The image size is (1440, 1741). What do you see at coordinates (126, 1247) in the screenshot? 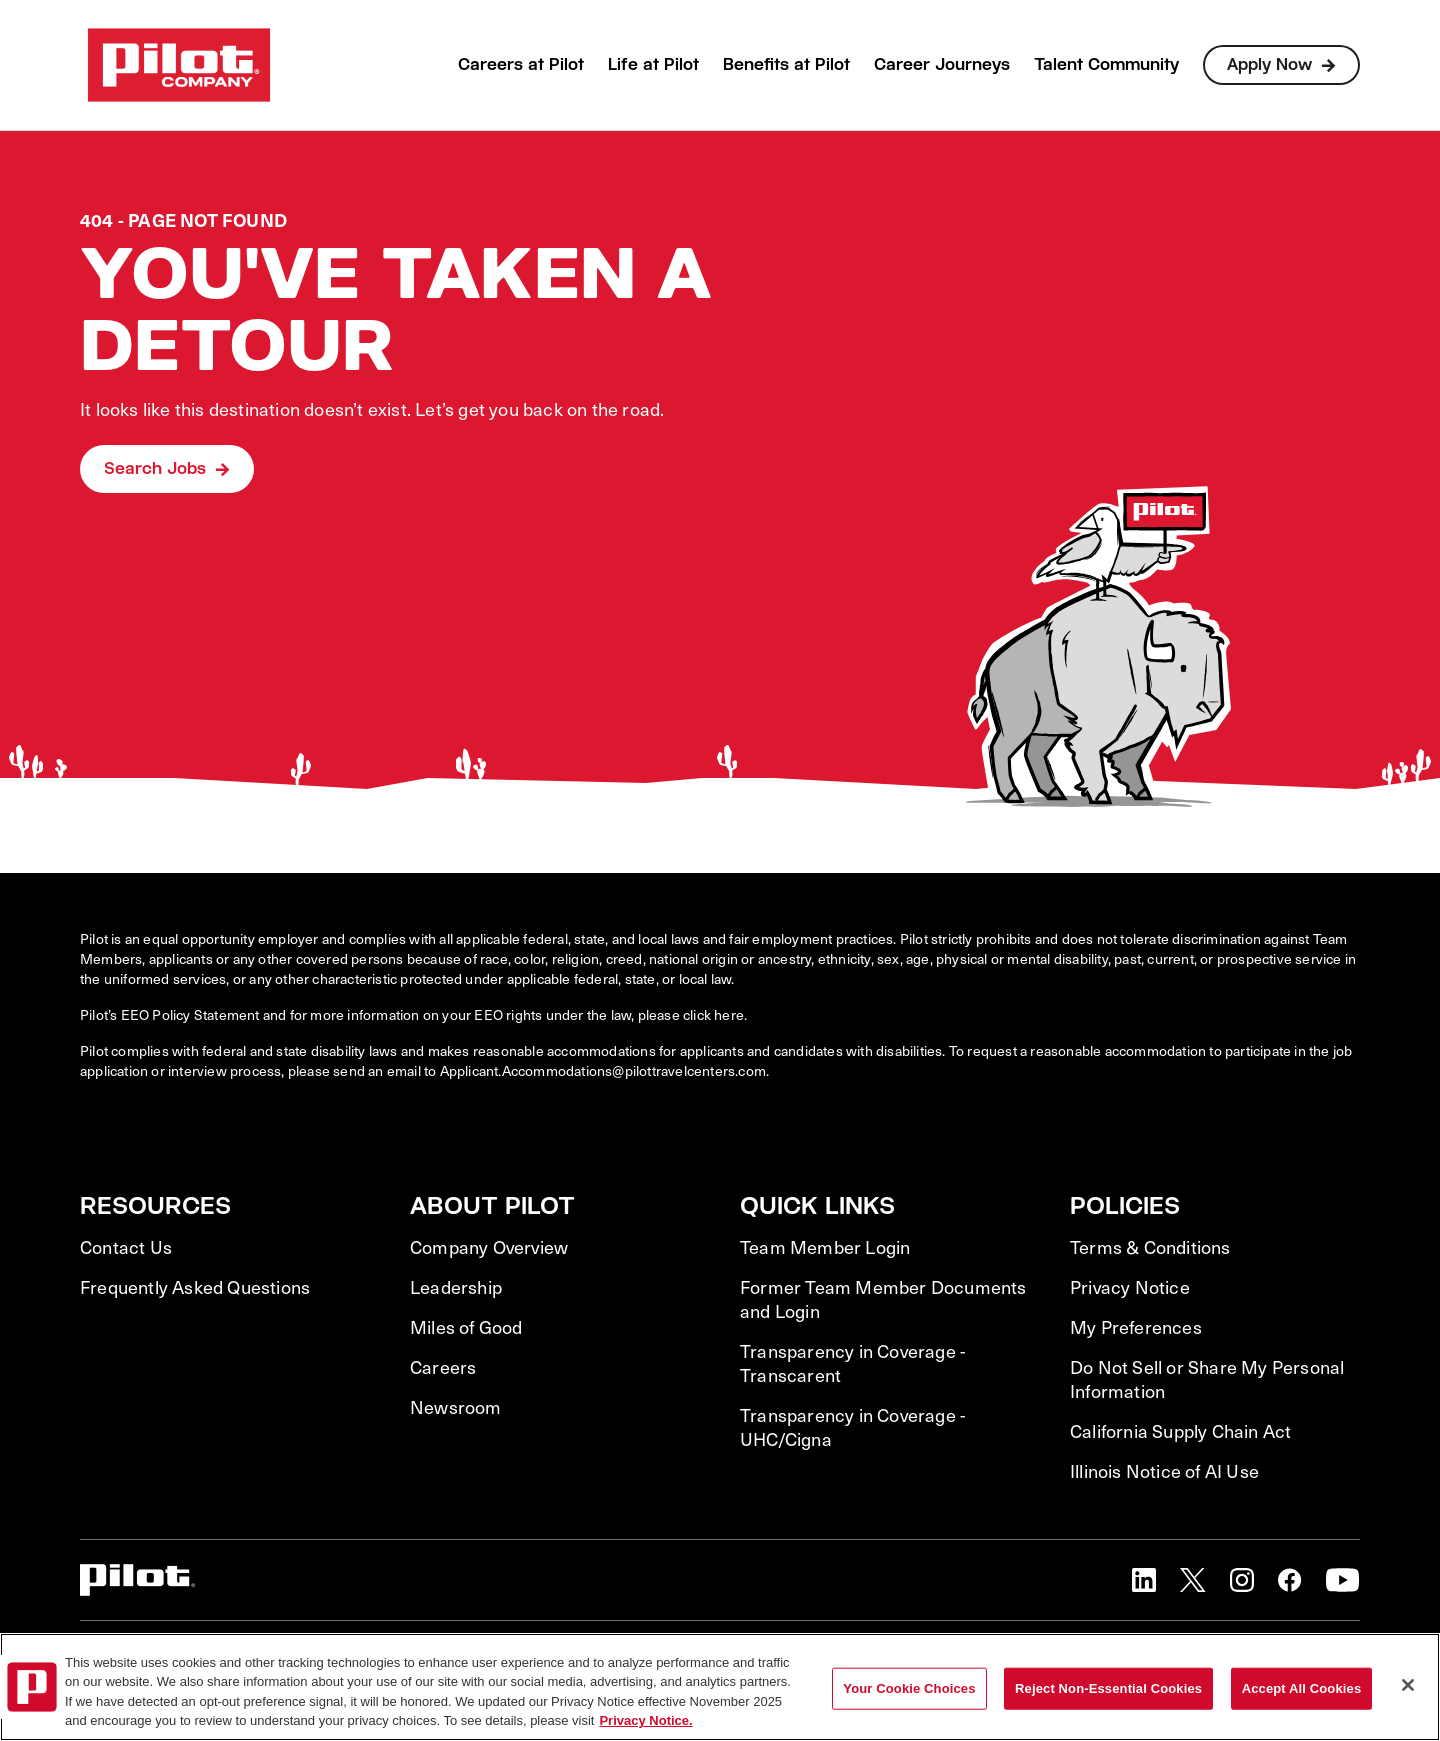
I see `Contact Us` at bounding box center [126, 1247].